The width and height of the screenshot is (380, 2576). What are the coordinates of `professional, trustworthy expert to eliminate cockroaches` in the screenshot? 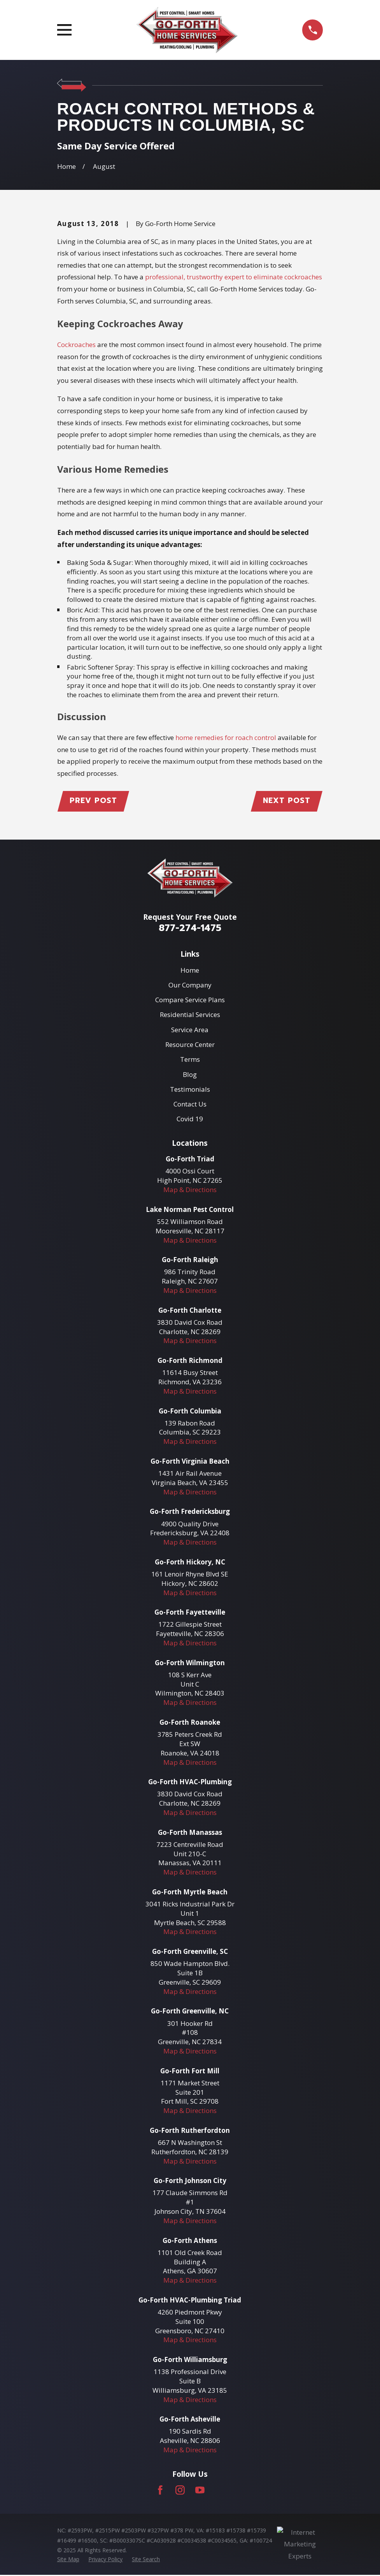 It's located at (233, 276).